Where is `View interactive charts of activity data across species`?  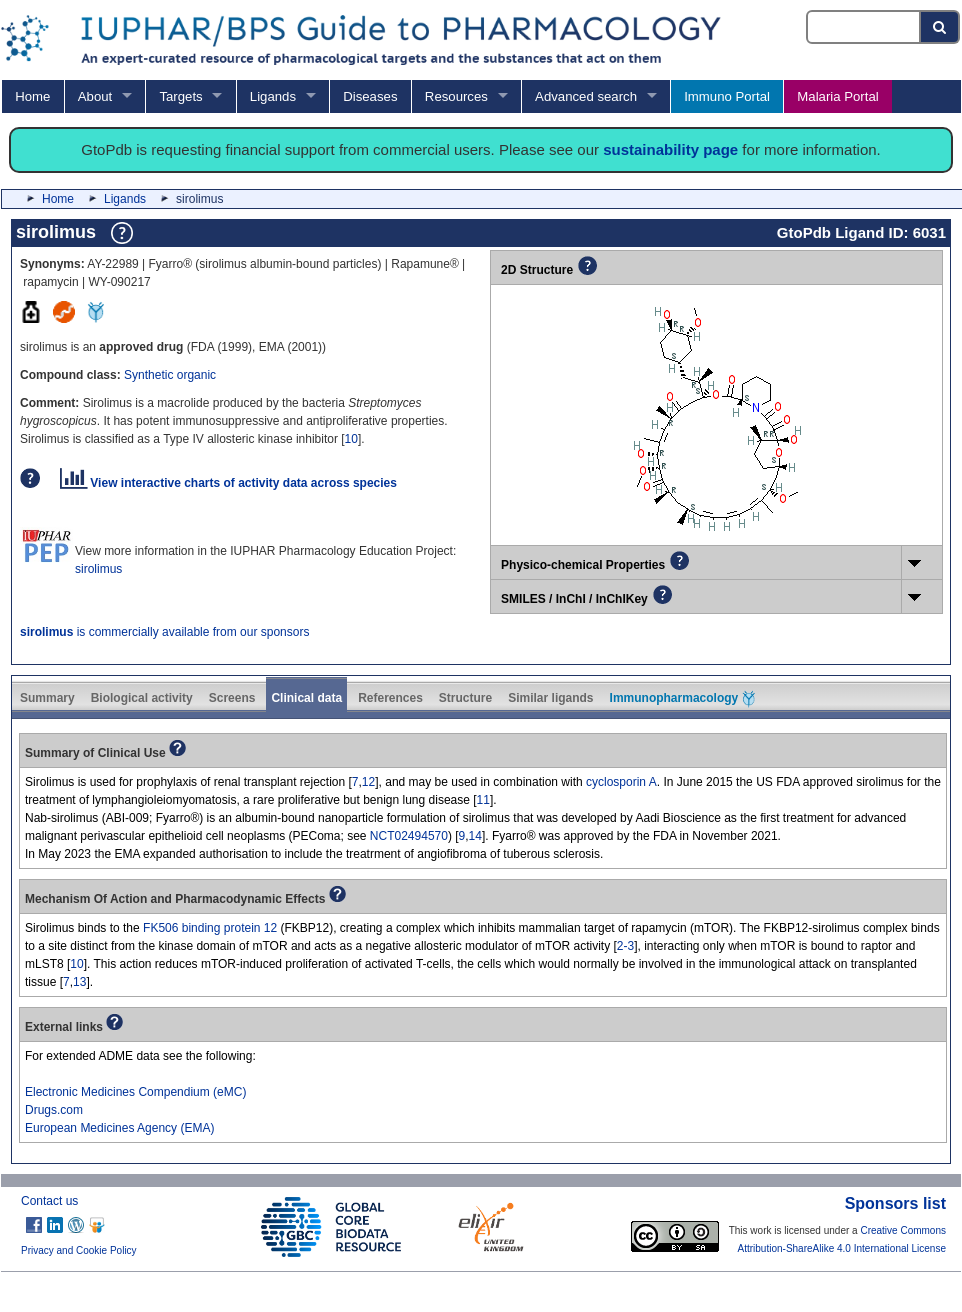
View interactive charts of activity data across species is located at coordinates (228, 483).